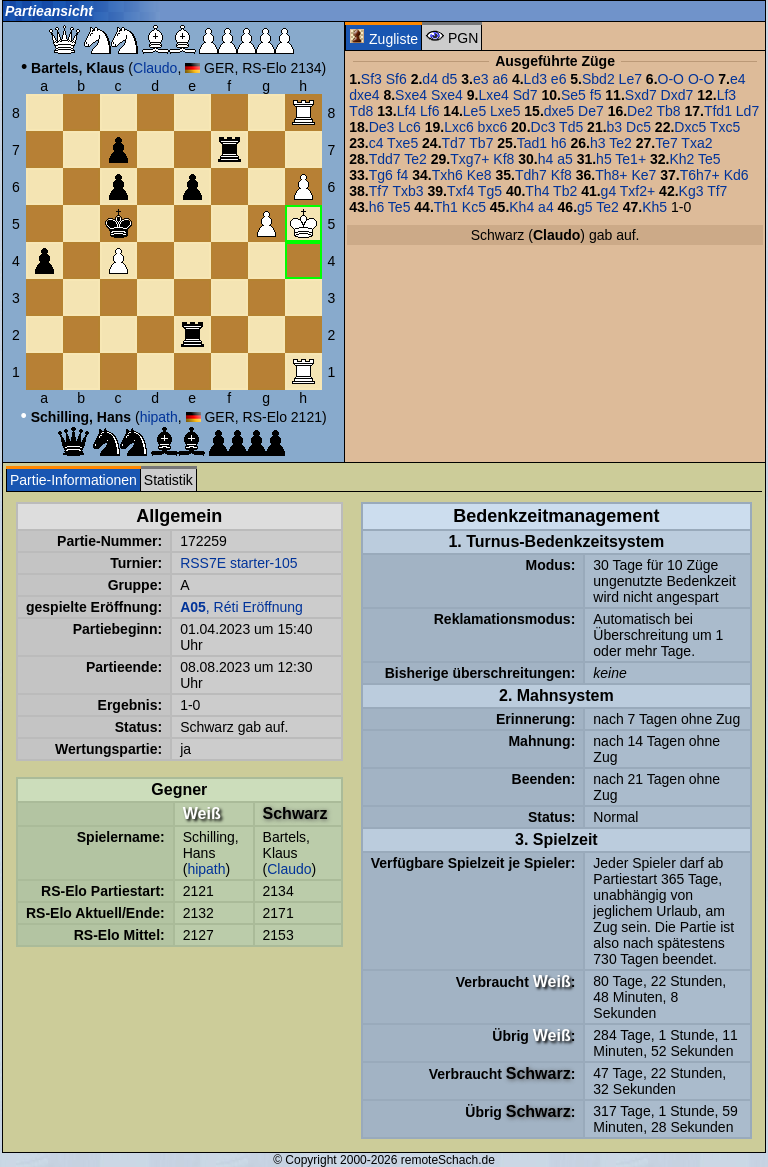 The image size is (768, 1167). I want to click on Txf4, so click(460, 191).